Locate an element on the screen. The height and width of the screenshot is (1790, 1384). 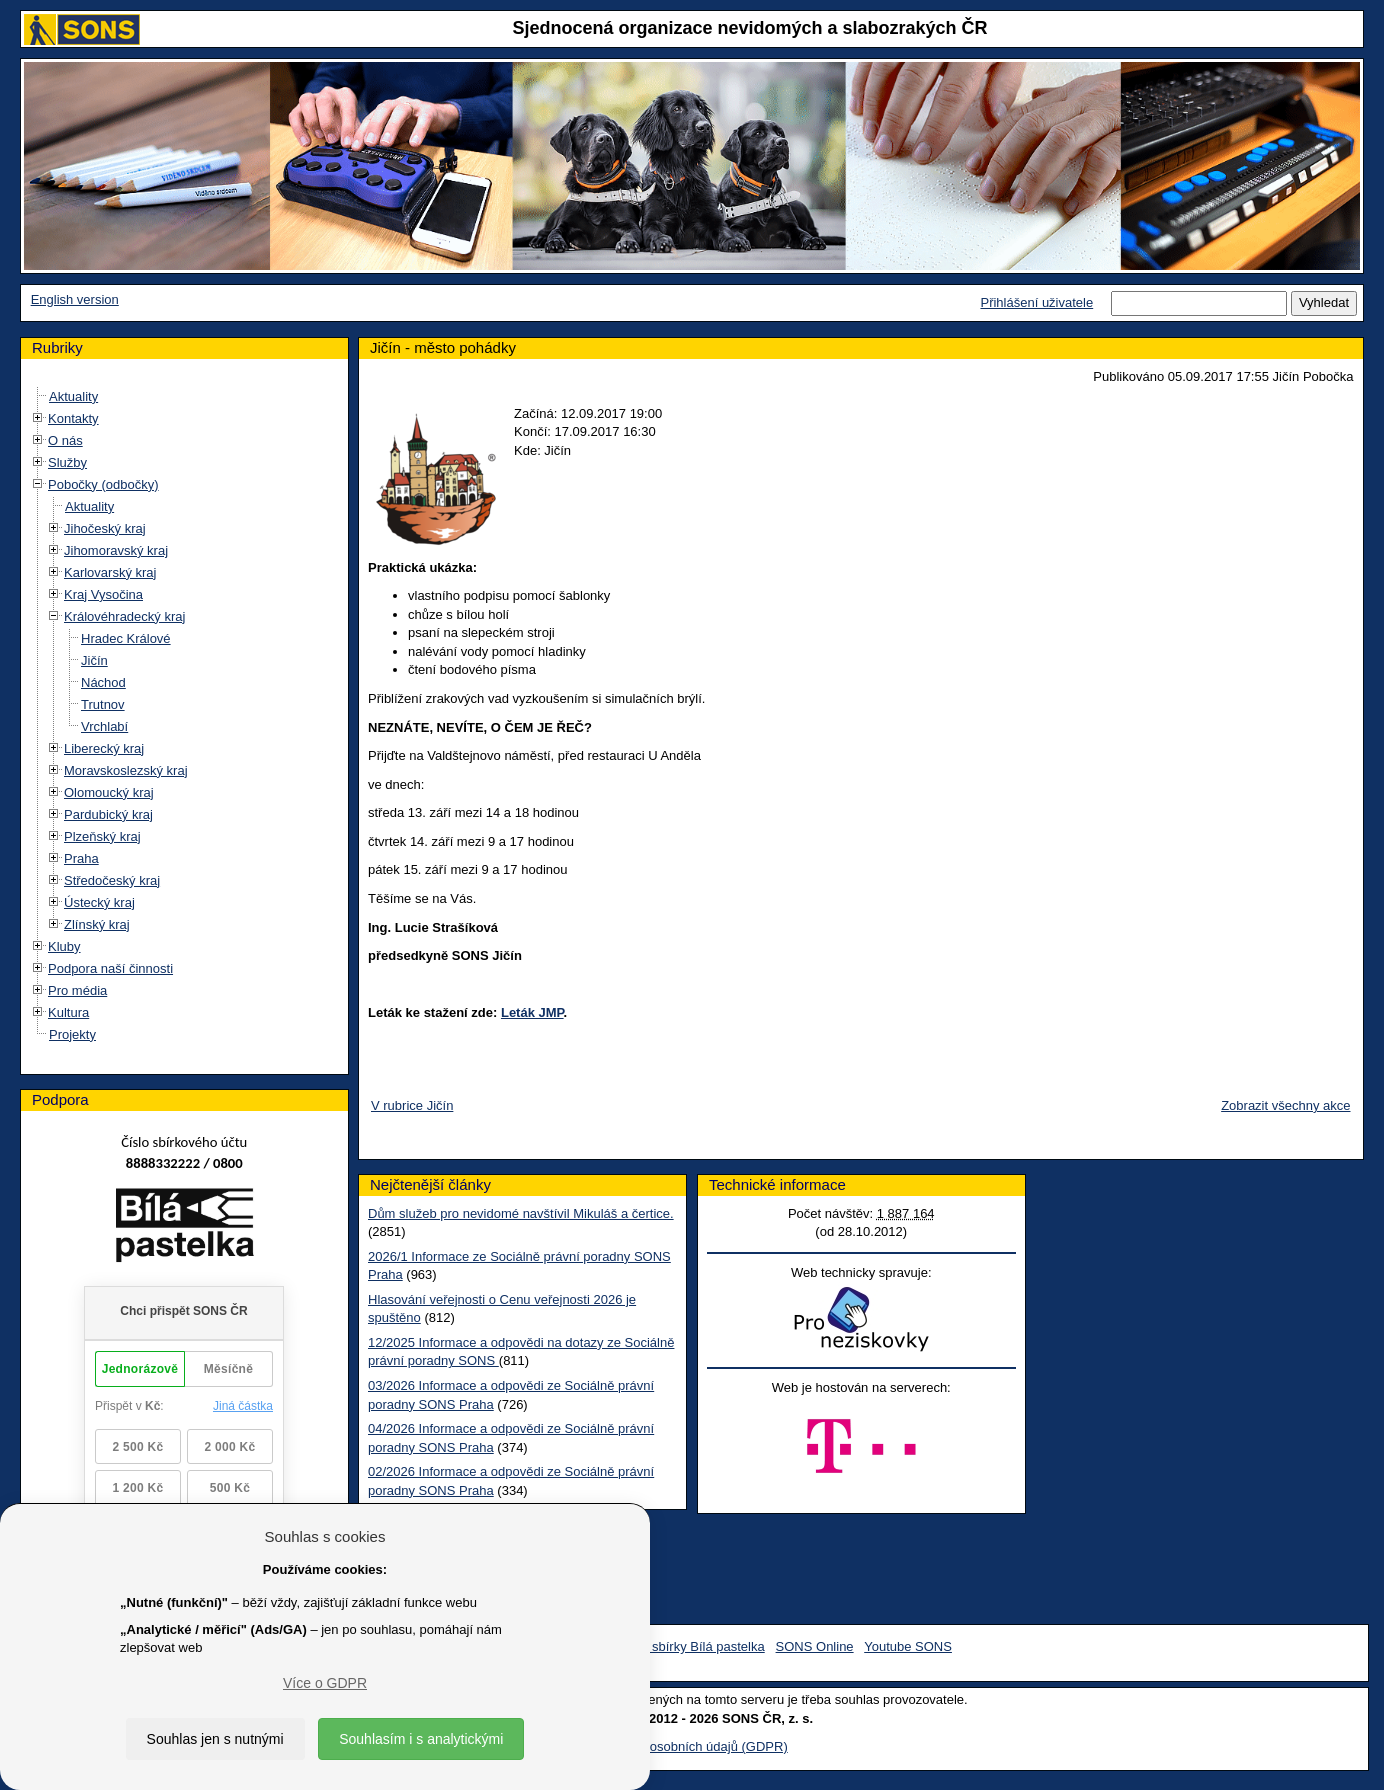
Projekty is located at coordinates (72, 1034).